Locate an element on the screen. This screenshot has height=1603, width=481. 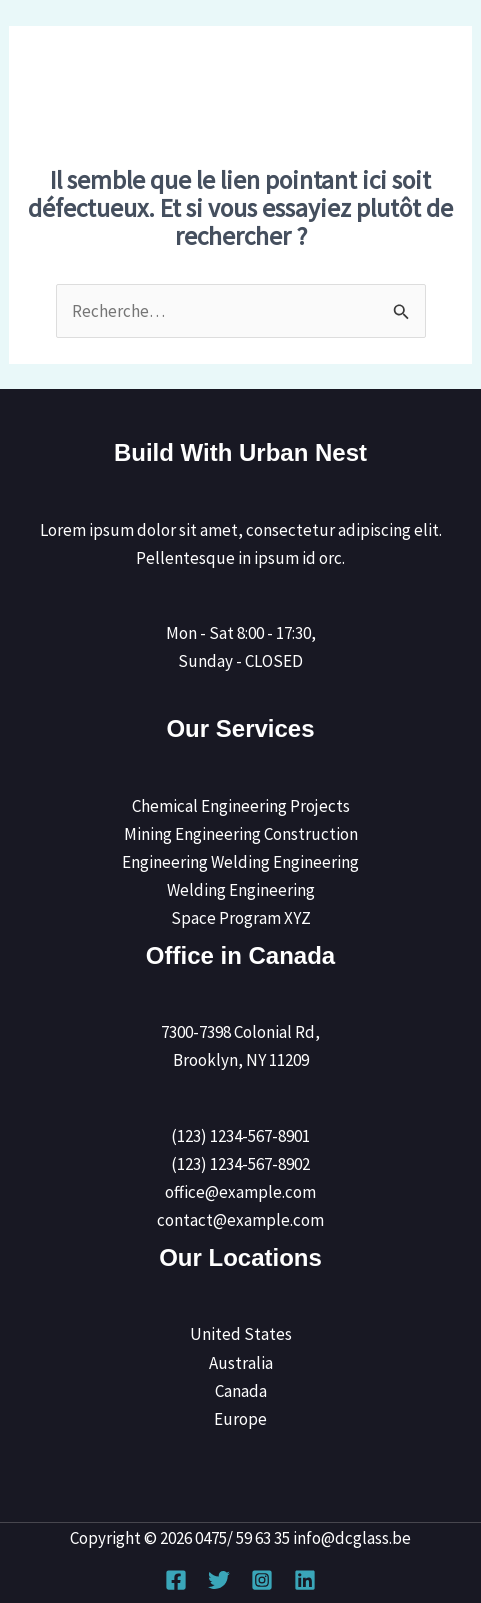
Welding Engineering is located at coordinates (241, 890).